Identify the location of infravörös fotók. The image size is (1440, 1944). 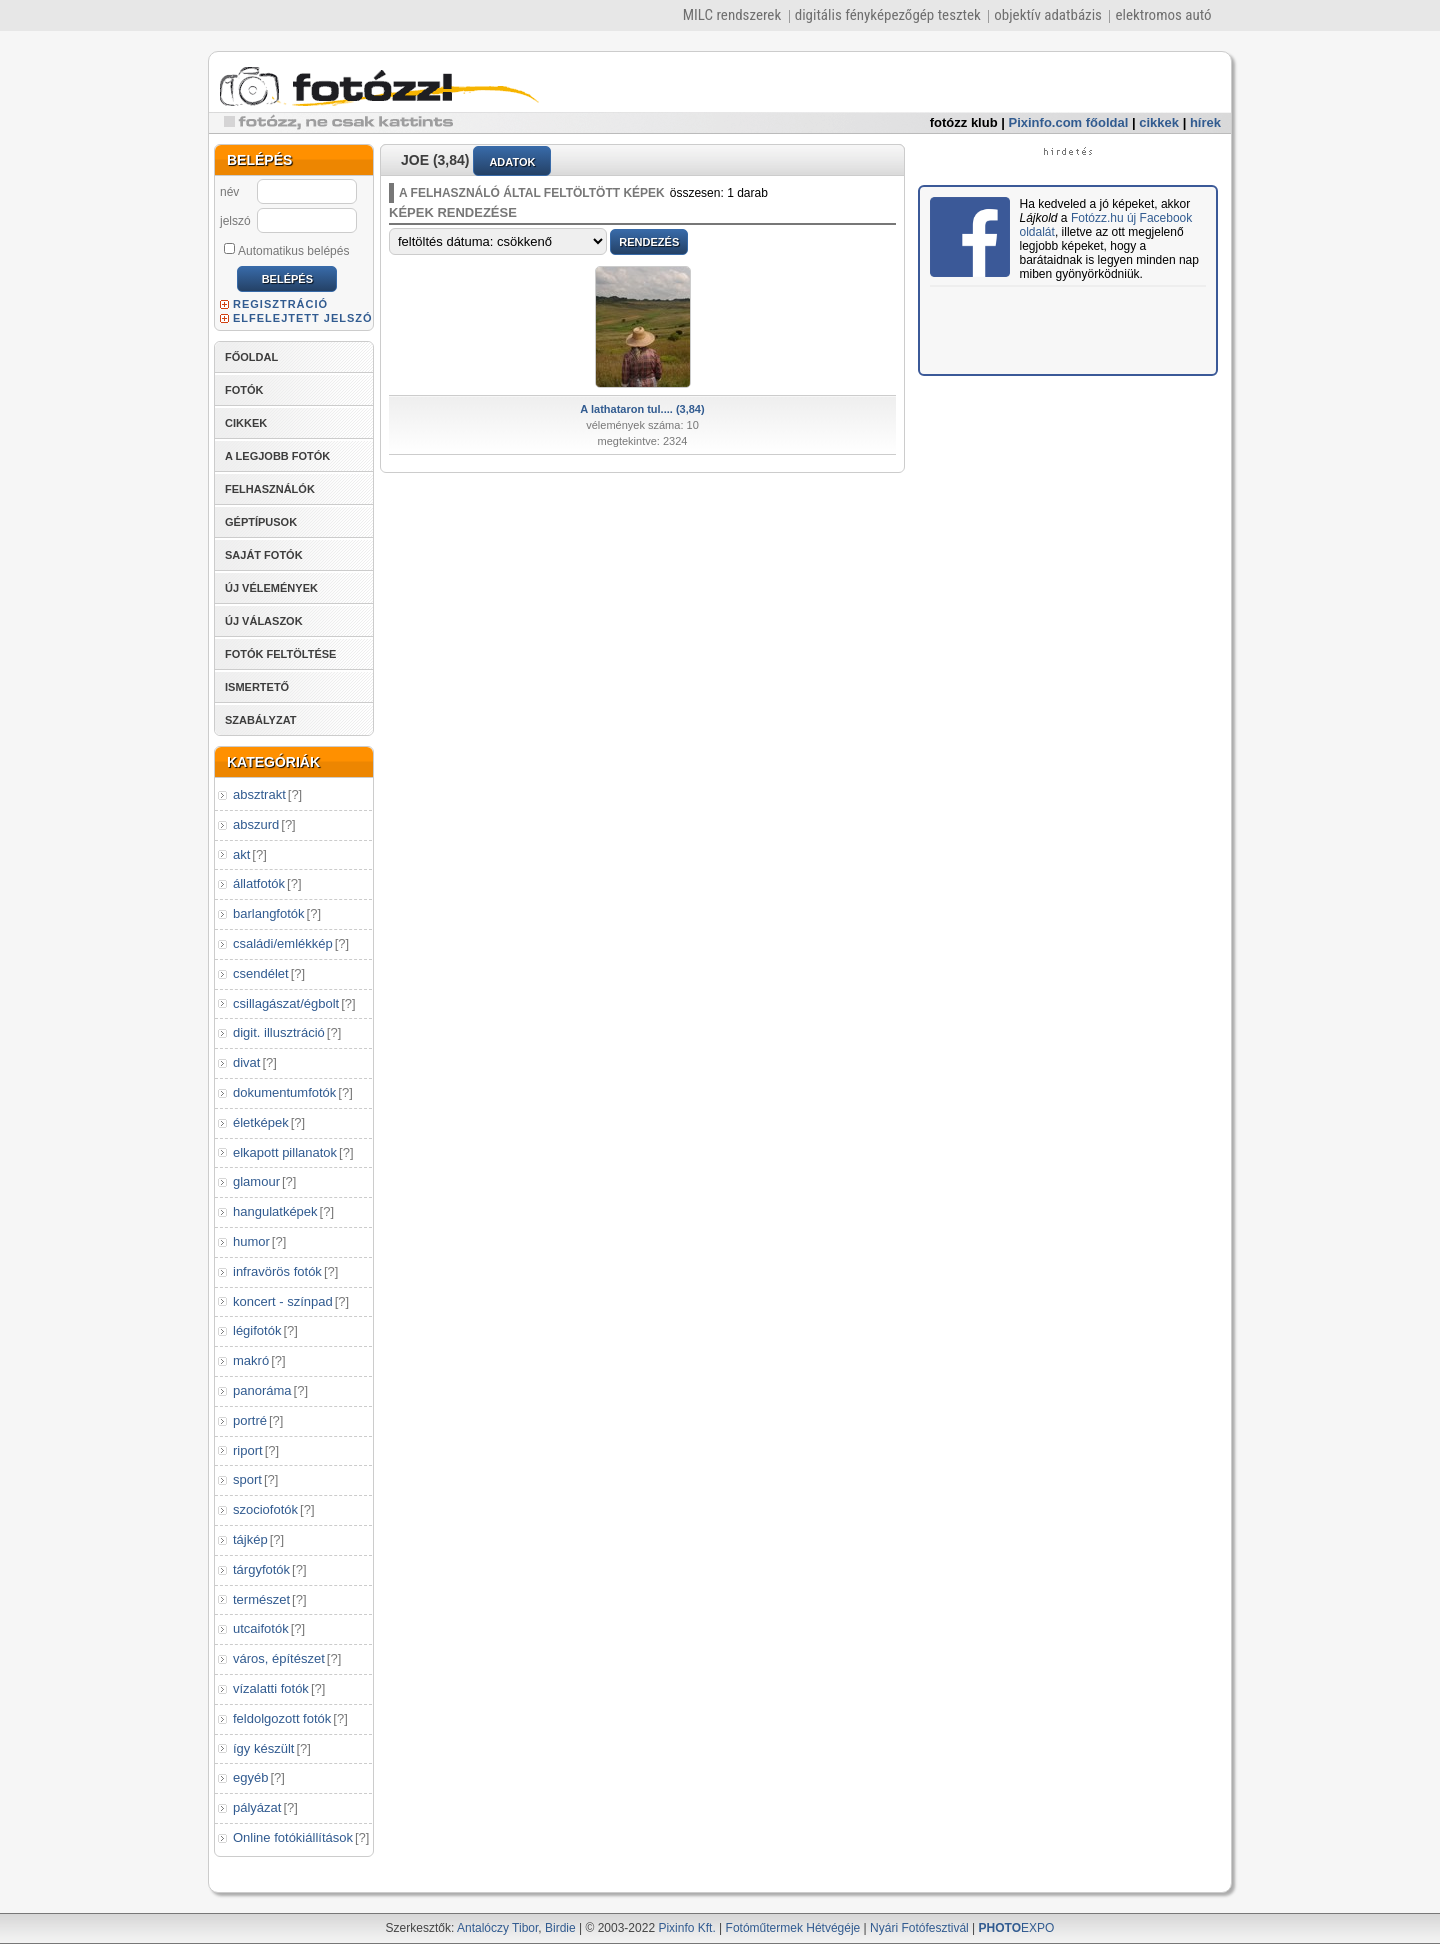
(277, 1271).